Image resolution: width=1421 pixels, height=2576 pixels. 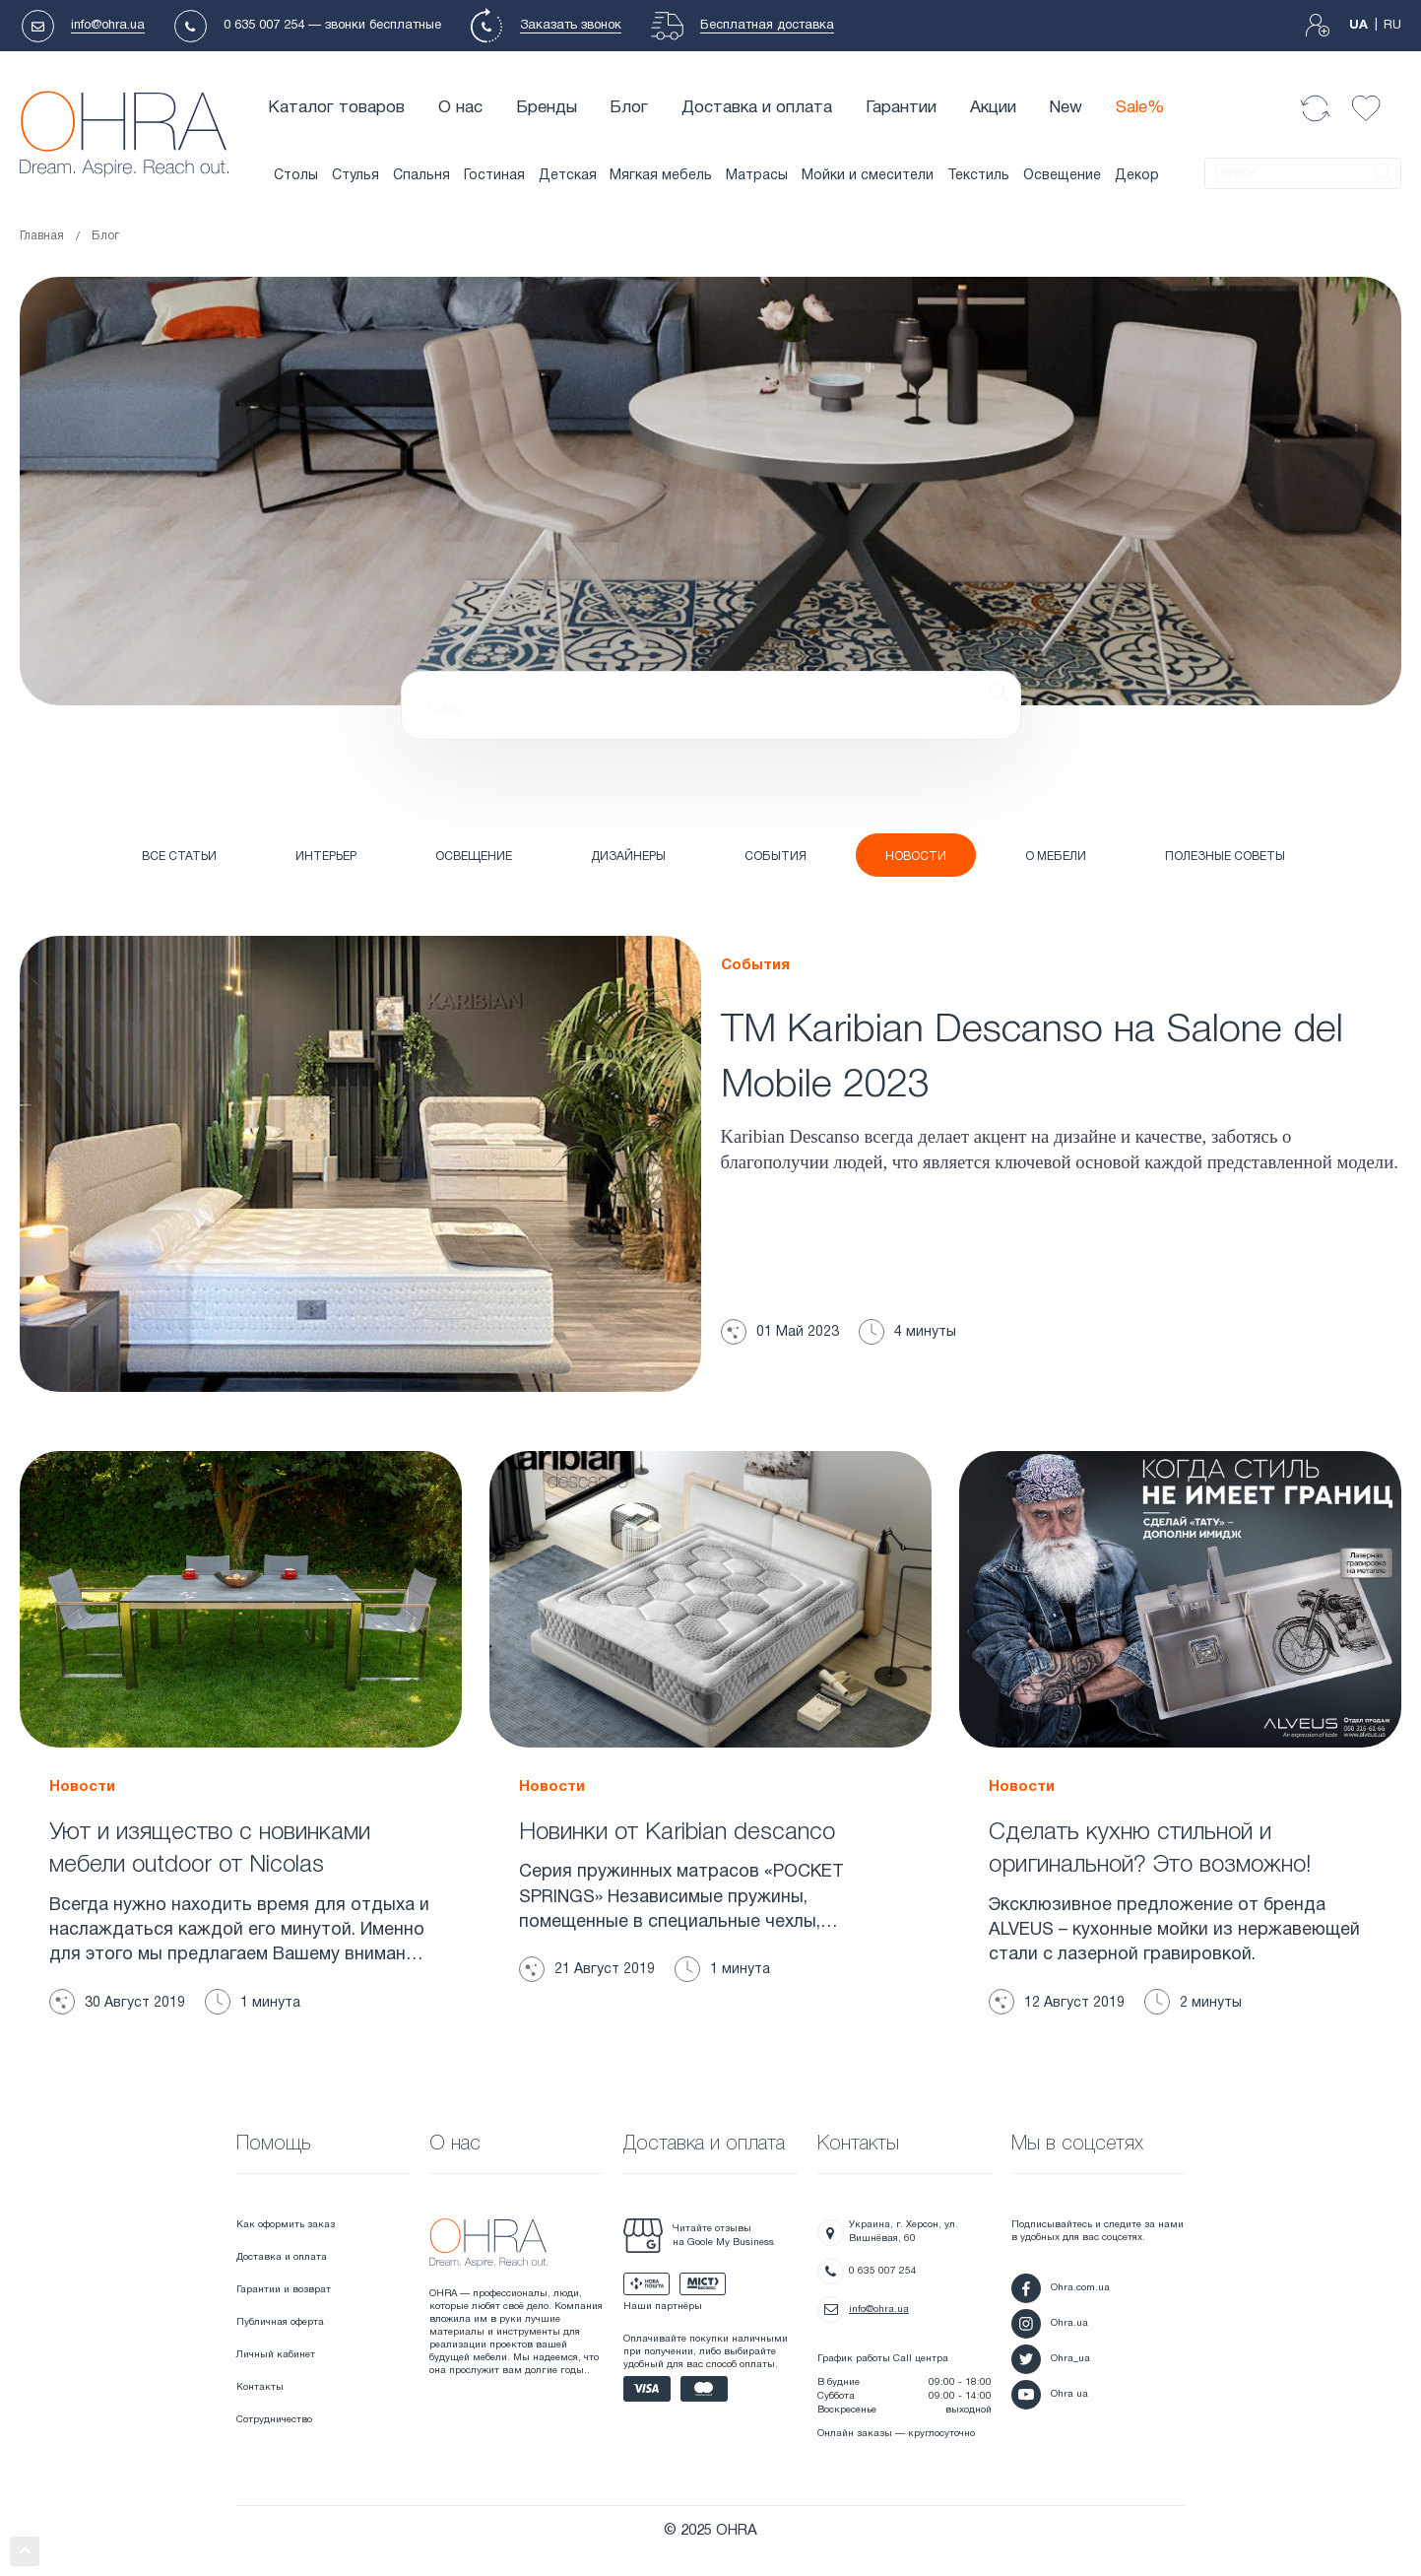 What do you see at coordinates (280, 2322) in the screenshot?
I see `Публичная оферта` at bounding box center [280, 2322].